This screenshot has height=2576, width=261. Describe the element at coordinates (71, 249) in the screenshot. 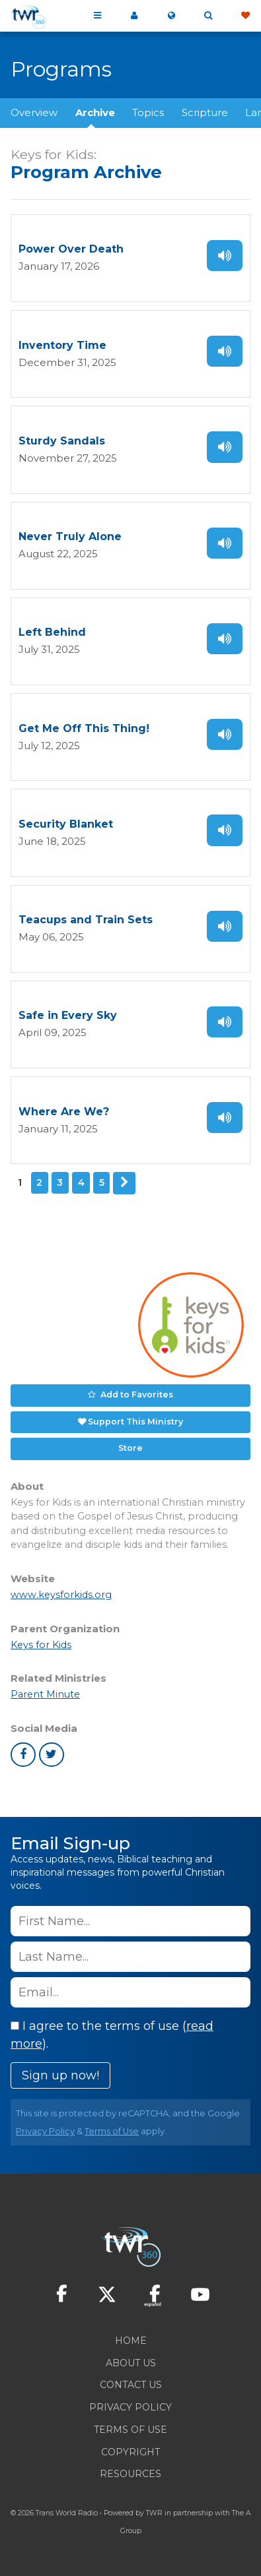

I see `Power Over Death` at that location.